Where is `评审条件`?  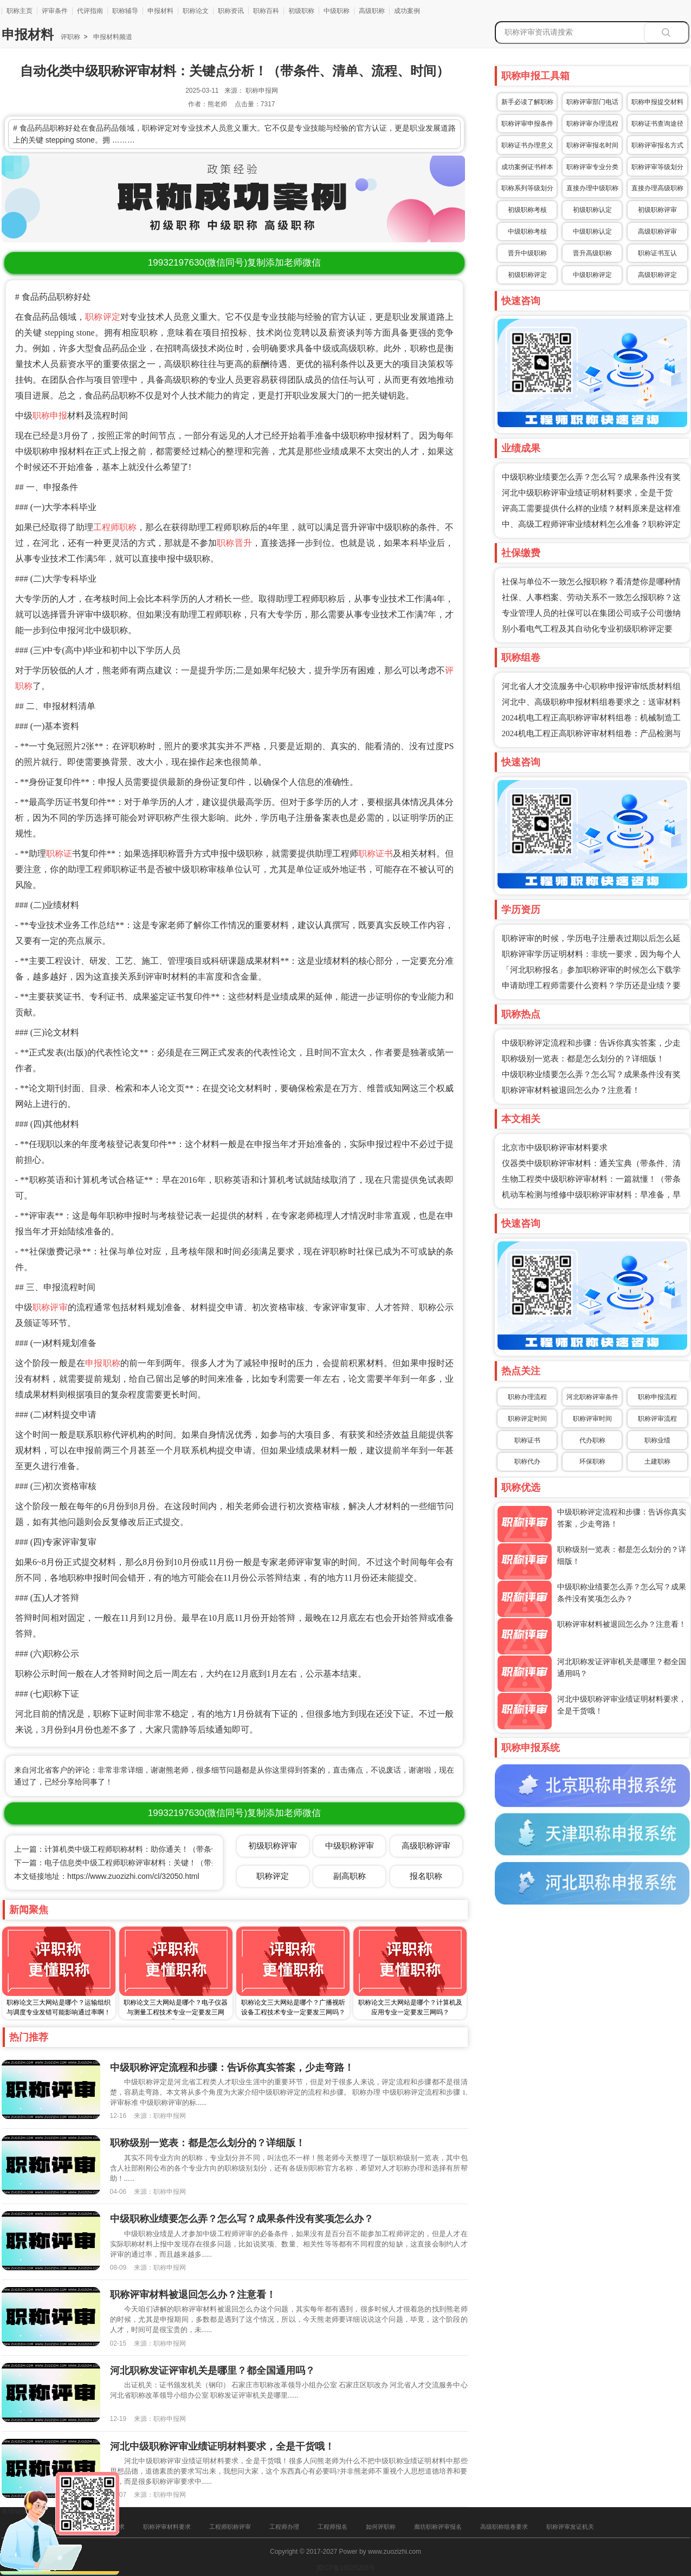 评审条件 is located at coordinates (55, 11).